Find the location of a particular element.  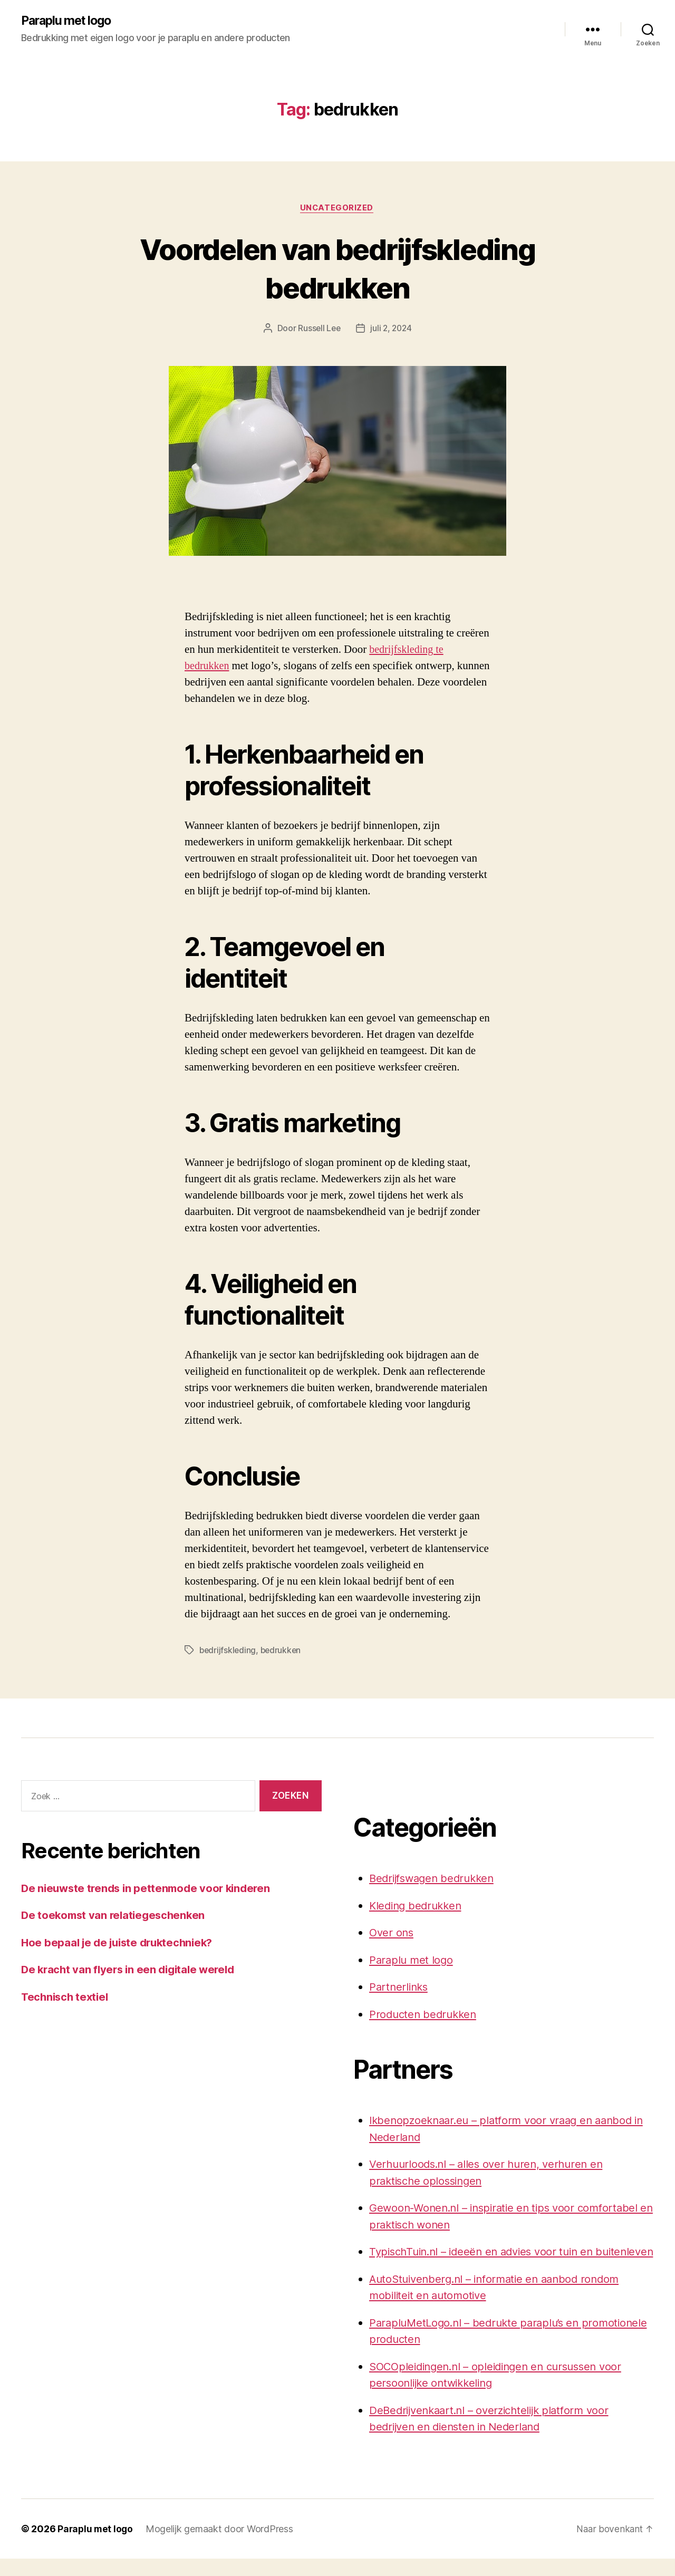

Voordelen van bedrijfskleding bedrukken is located at coordinates (337, 268).